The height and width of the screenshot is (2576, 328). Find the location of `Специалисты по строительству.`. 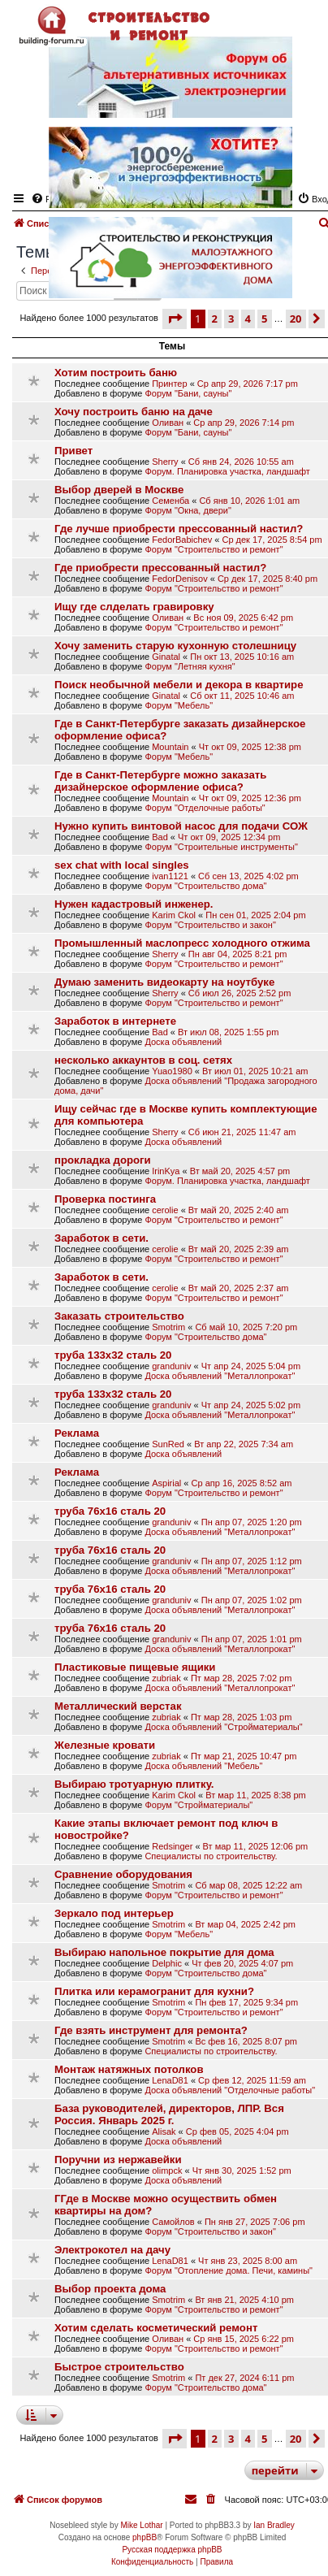

Специалисты по строительству. is located at coordinates (211, 1856).